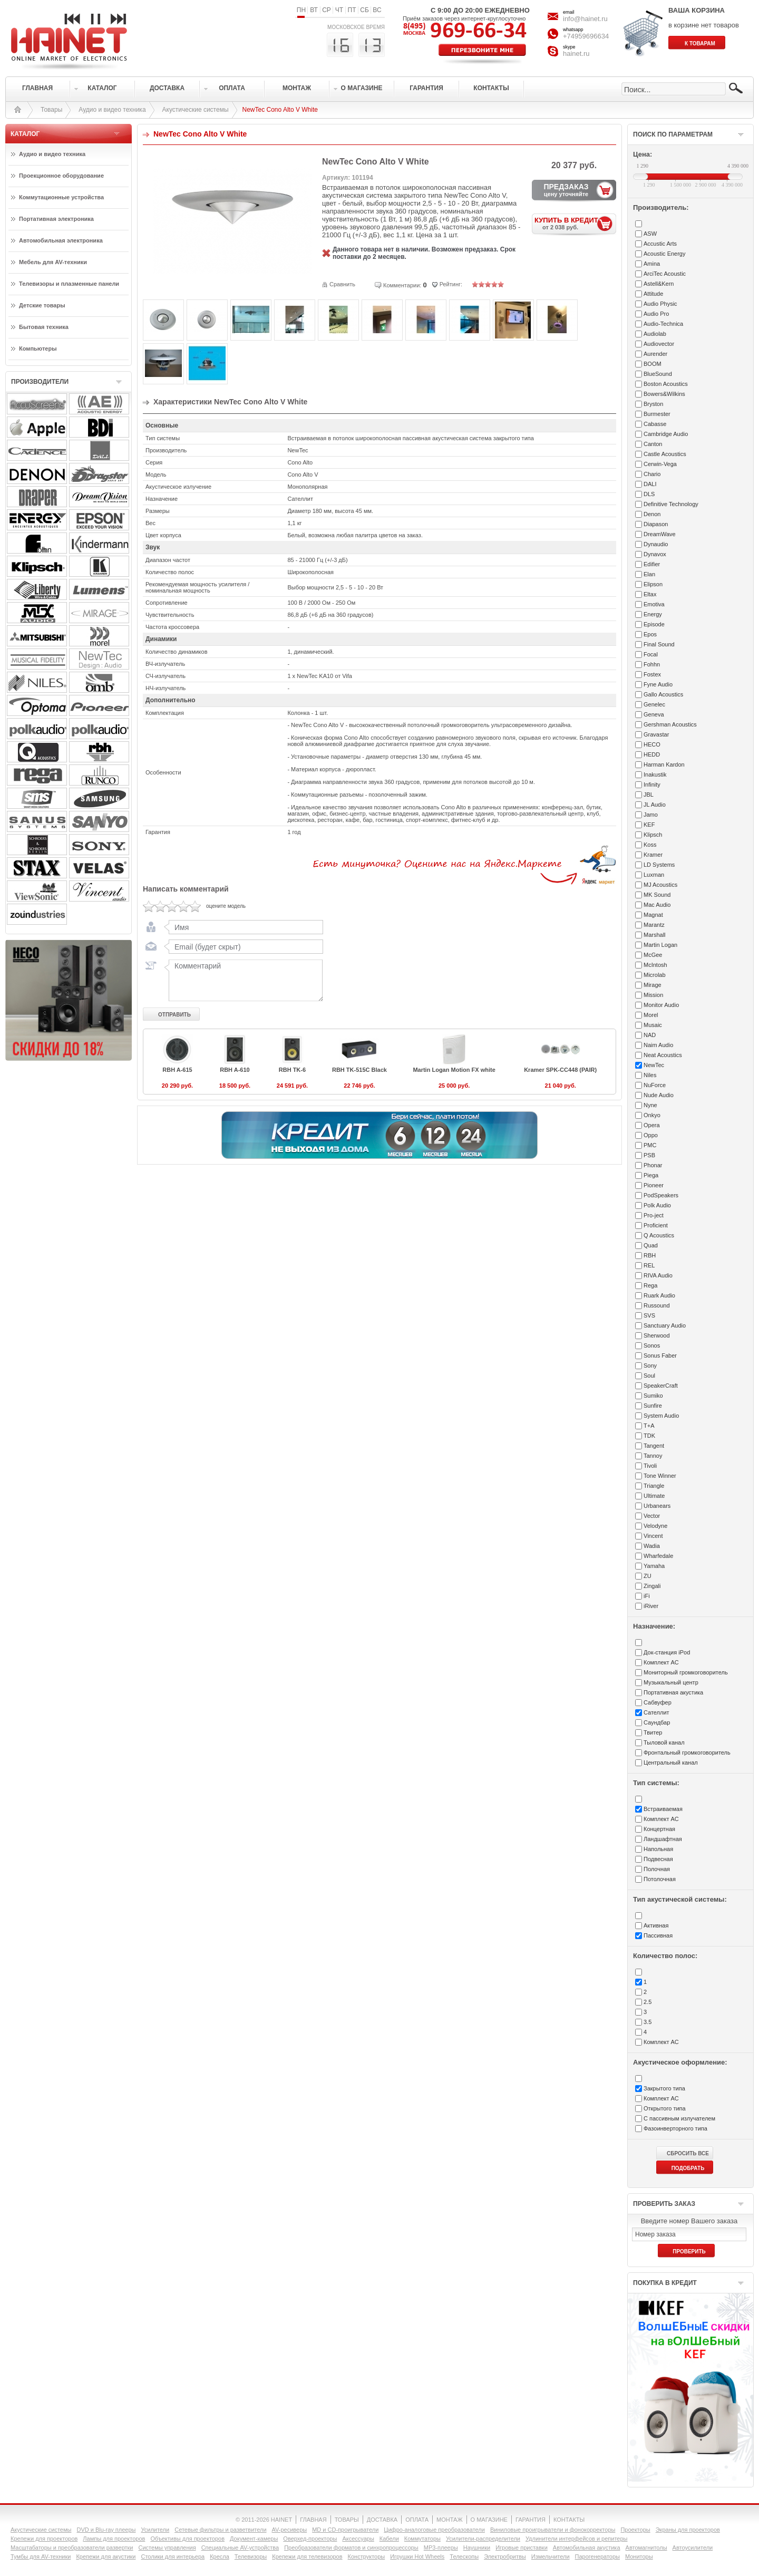 The height and width of the screenshot is (2576, 759). I want to click on О МАГАЗИНЕ, so click(489, 2519).